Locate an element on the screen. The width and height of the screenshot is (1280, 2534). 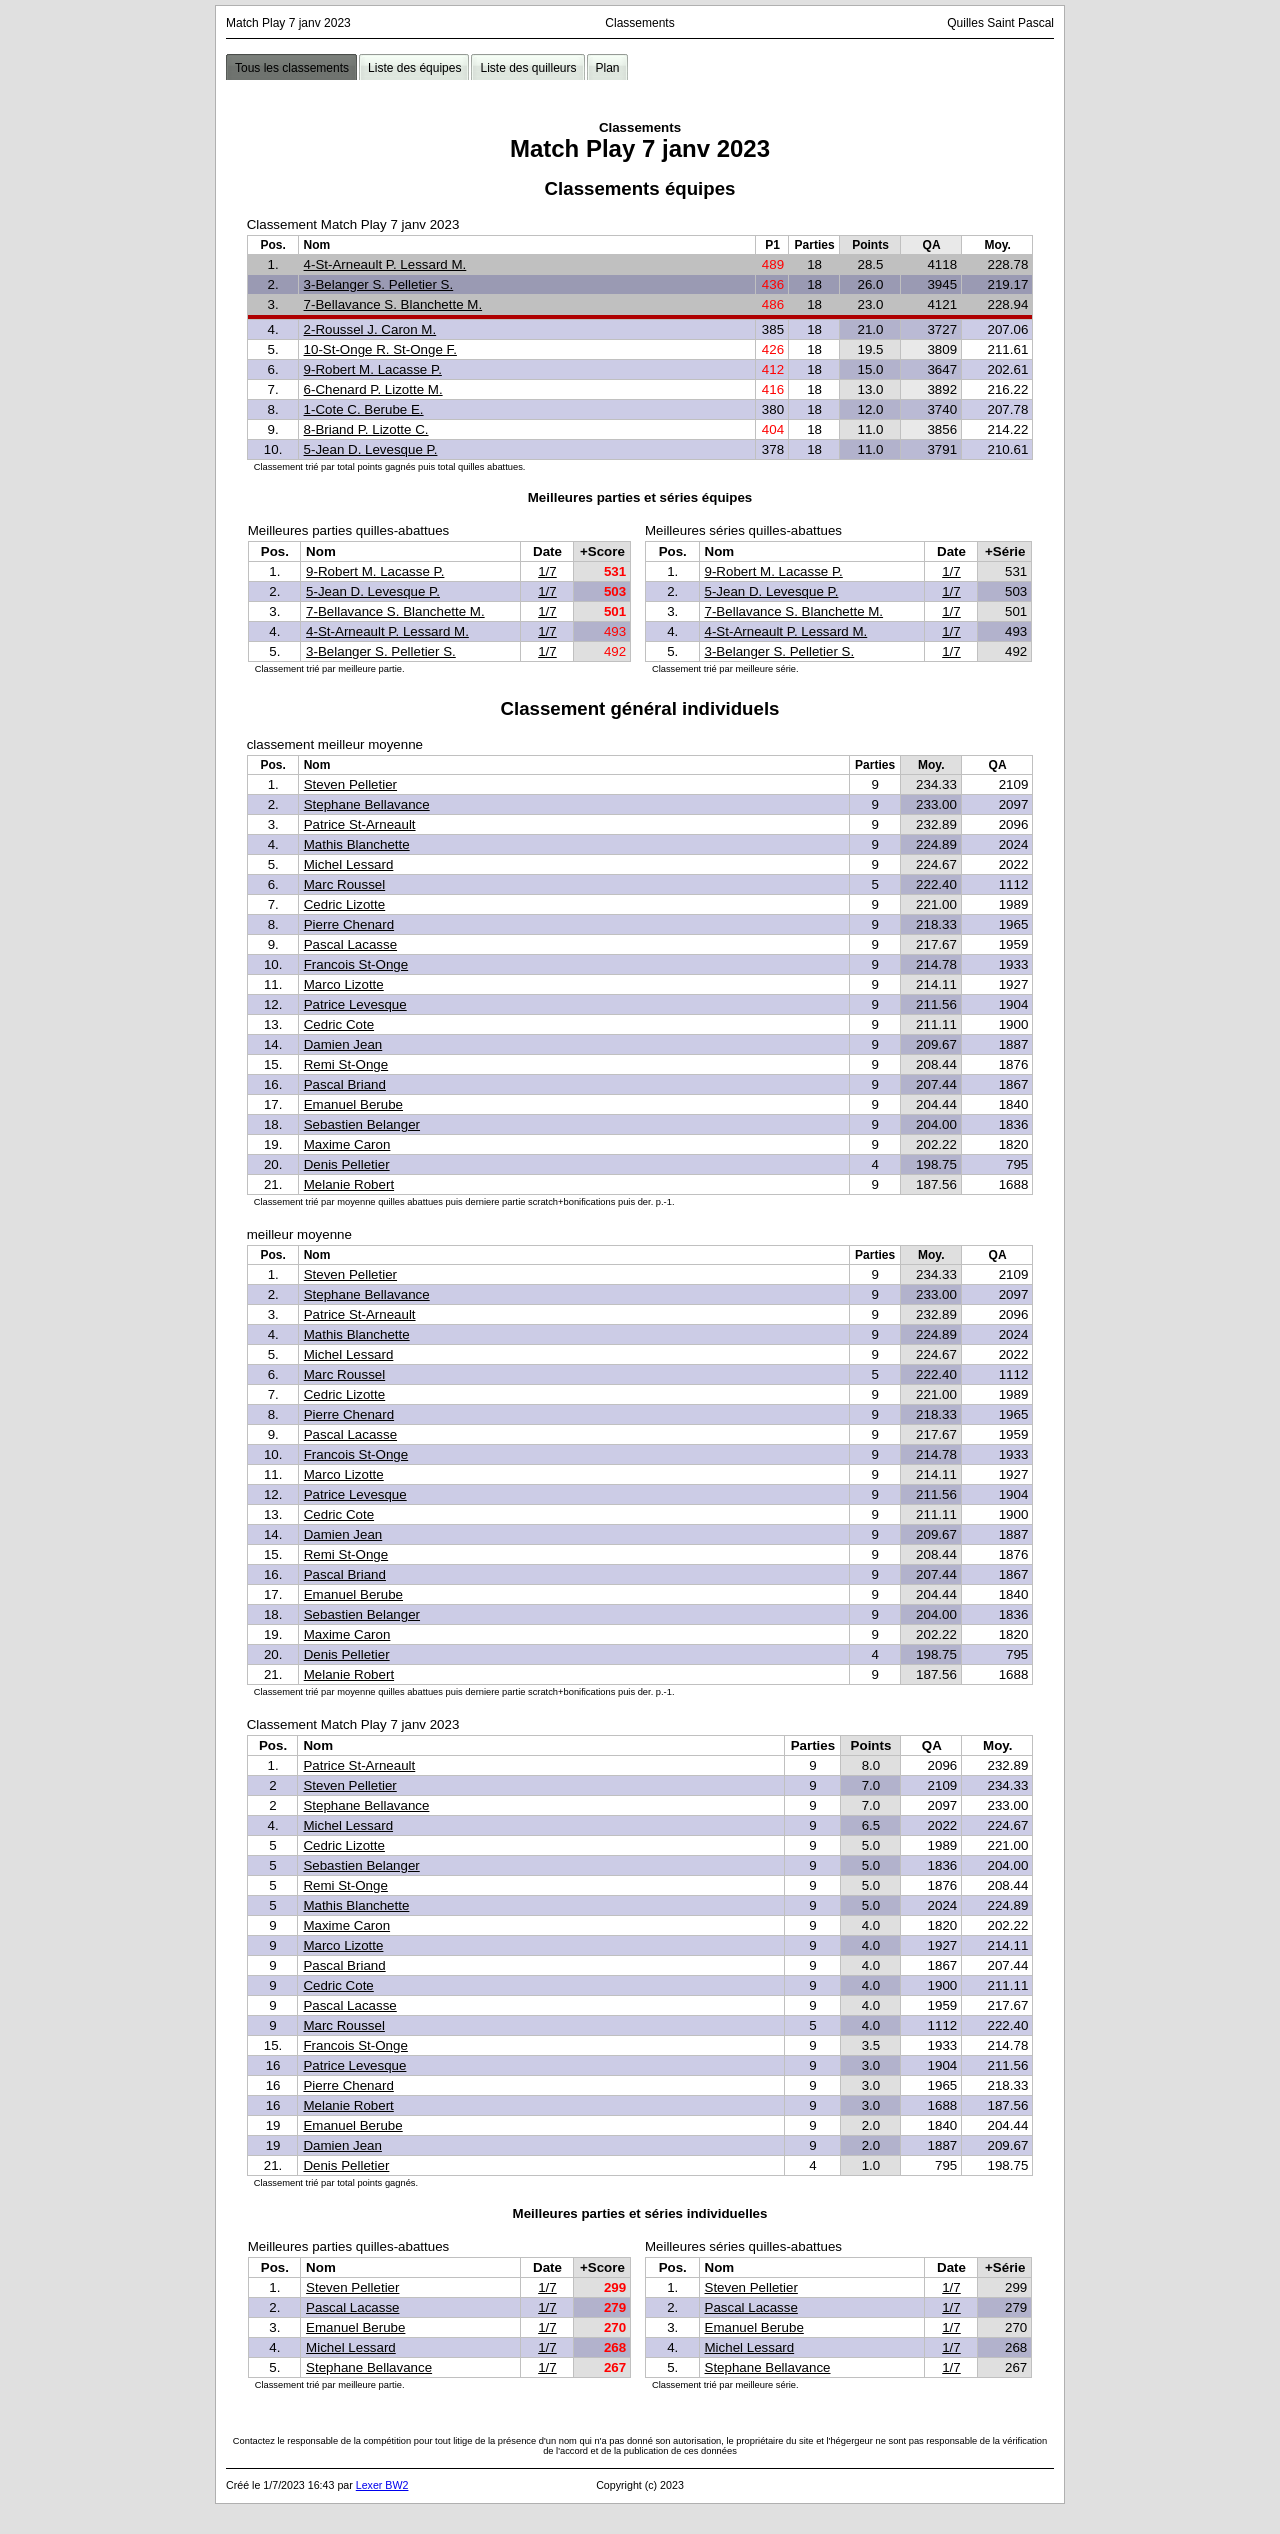
Pierre Chenard is located at coordinates (349, 924).